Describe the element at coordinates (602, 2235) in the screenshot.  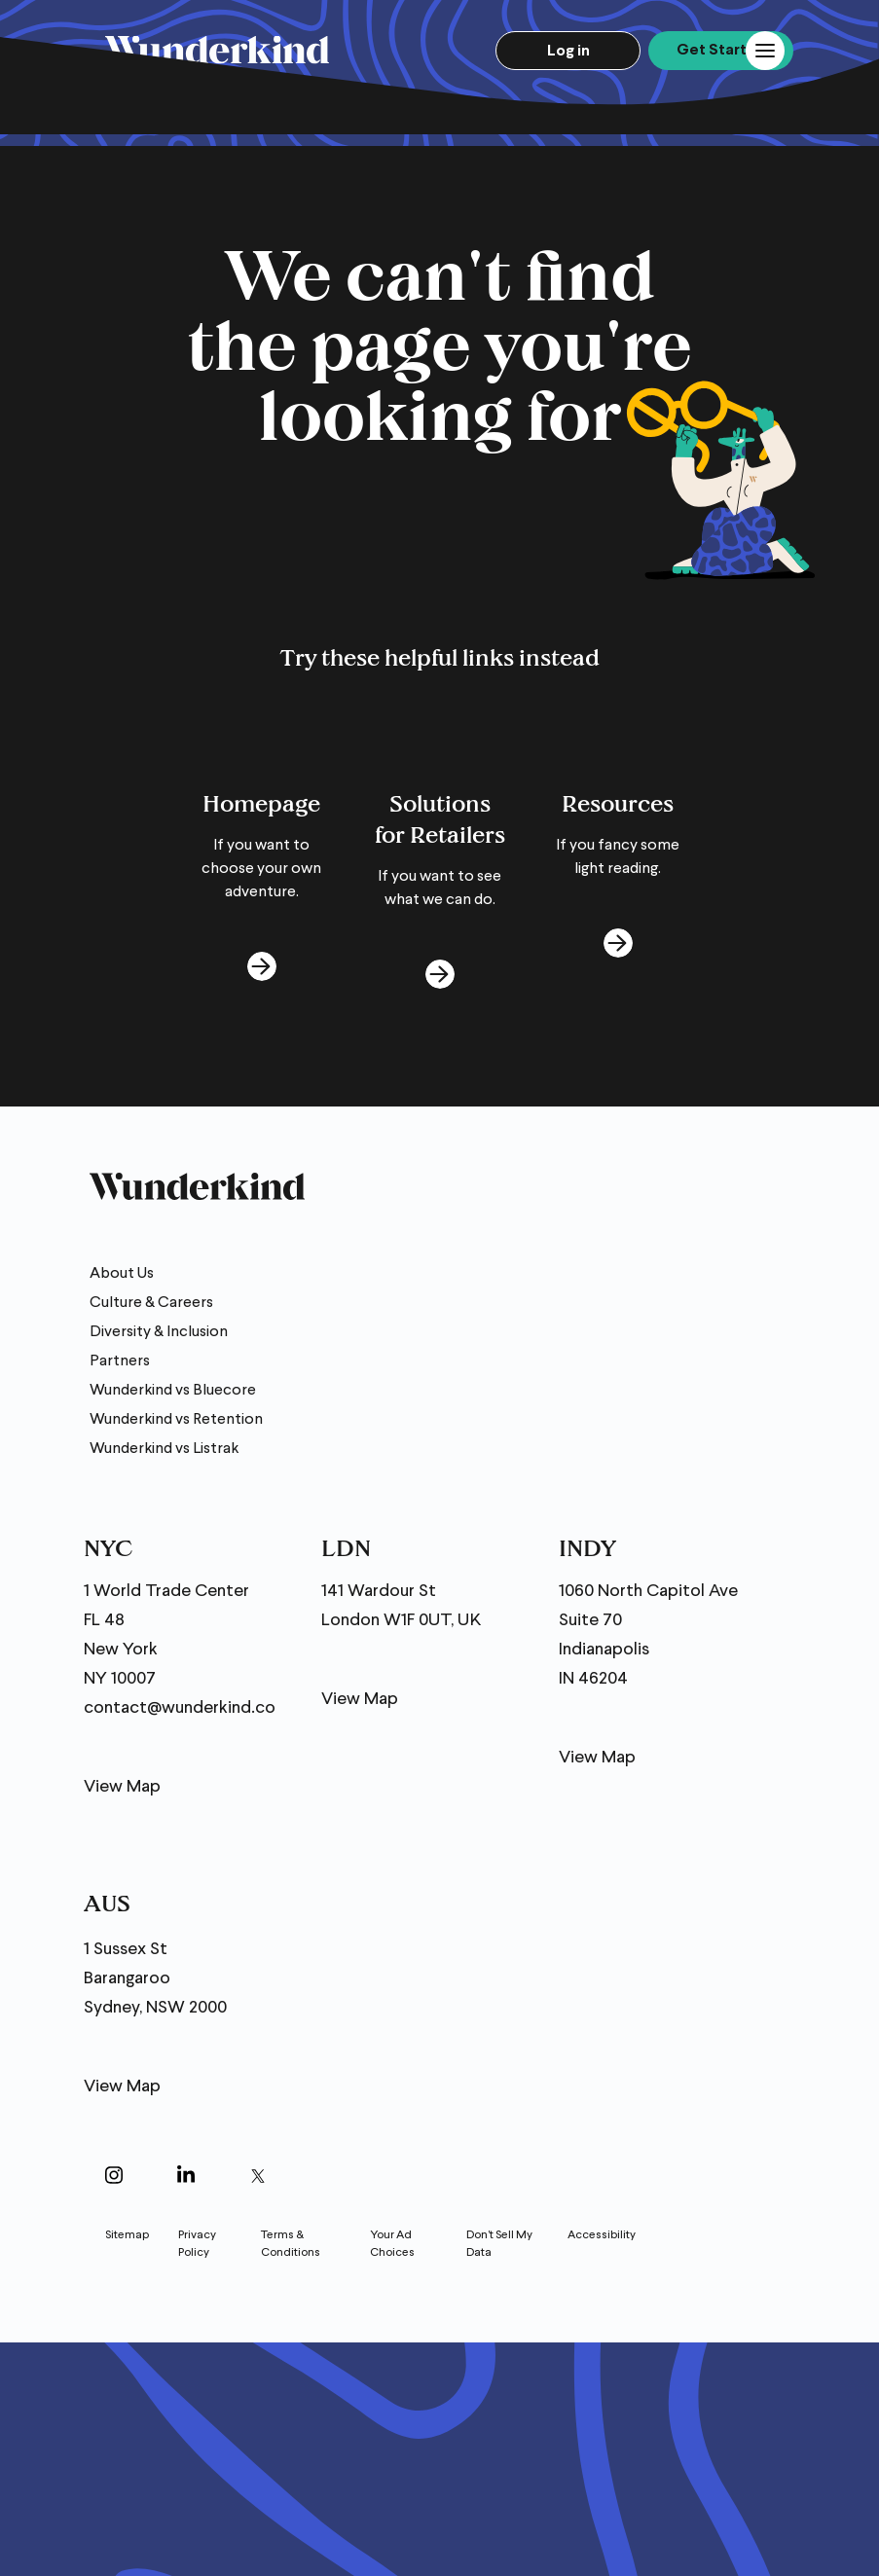
I see `Accessibility` at that location.